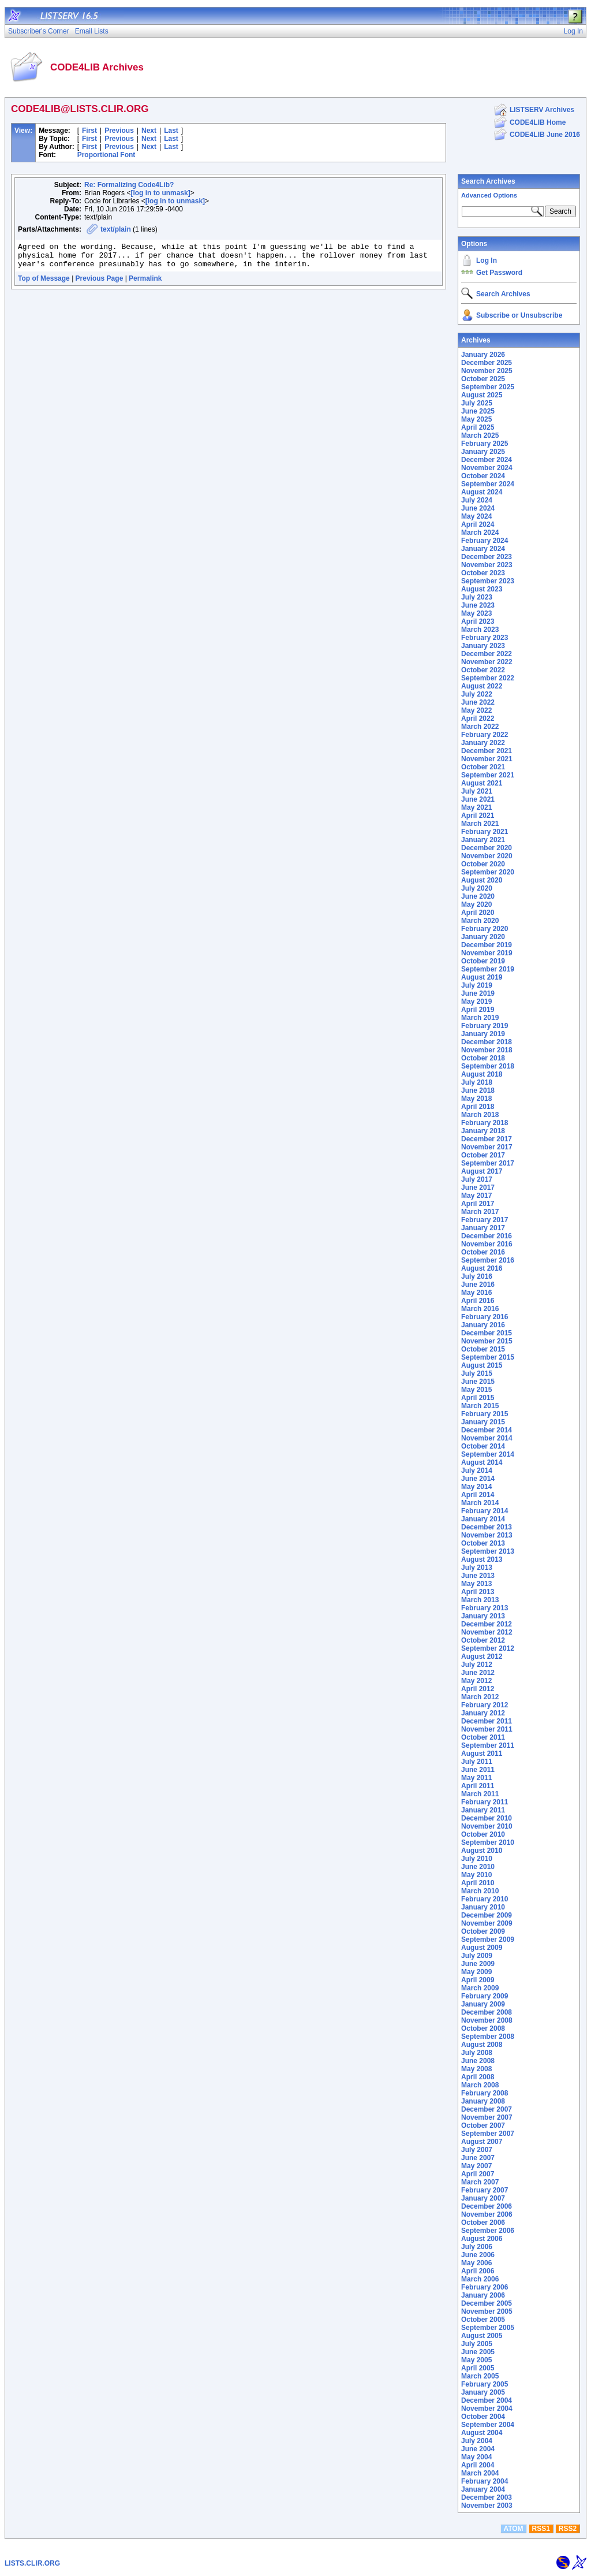  Describe the element at coordinates (476, 500) in the screenshot. I see `July 2024` at that location.